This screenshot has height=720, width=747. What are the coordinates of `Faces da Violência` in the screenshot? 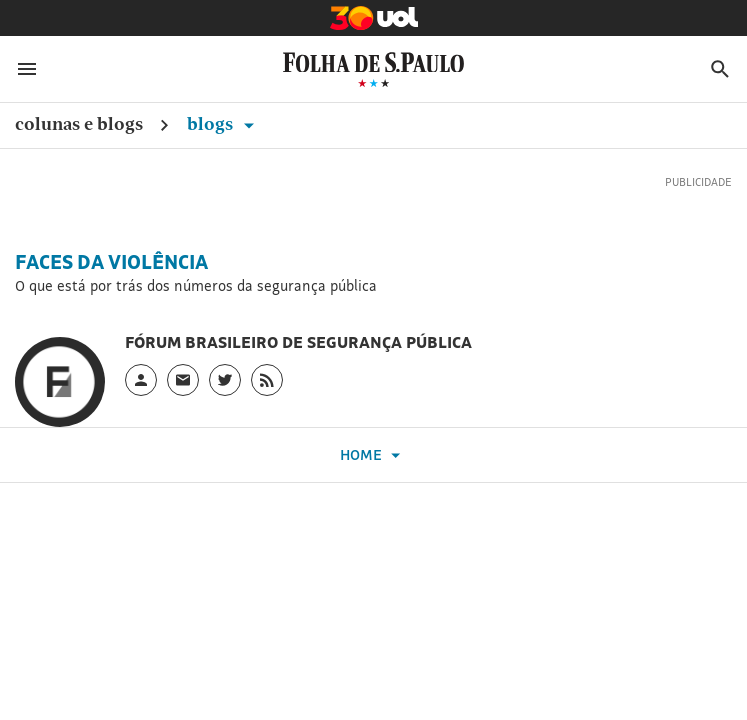 It's located at (111, 262).